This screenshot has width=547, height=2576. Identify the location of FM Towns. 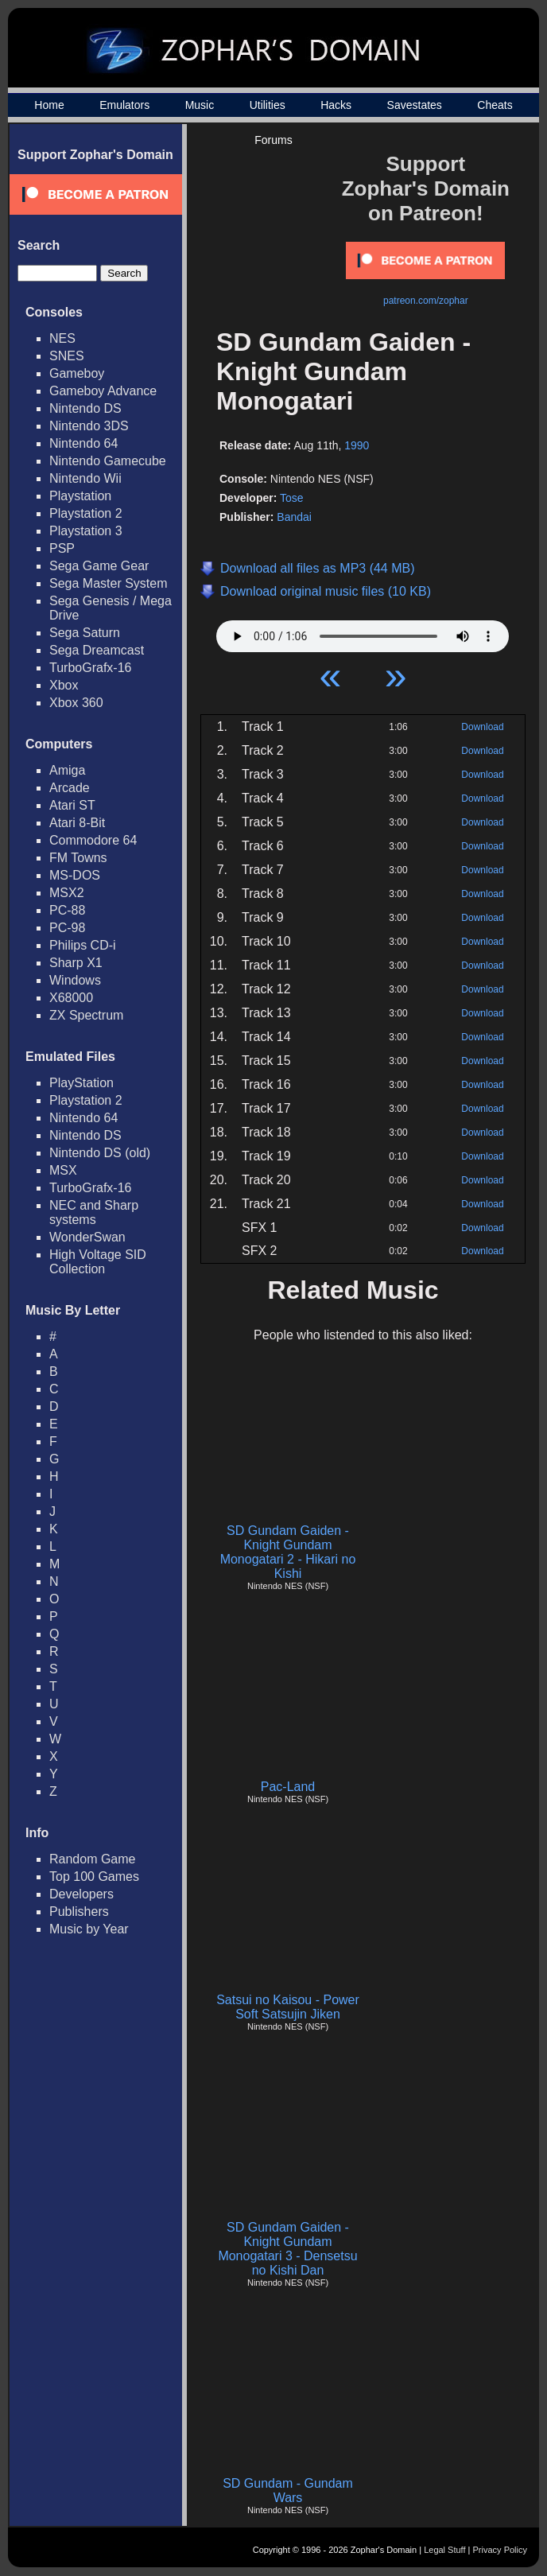
(78, 857).